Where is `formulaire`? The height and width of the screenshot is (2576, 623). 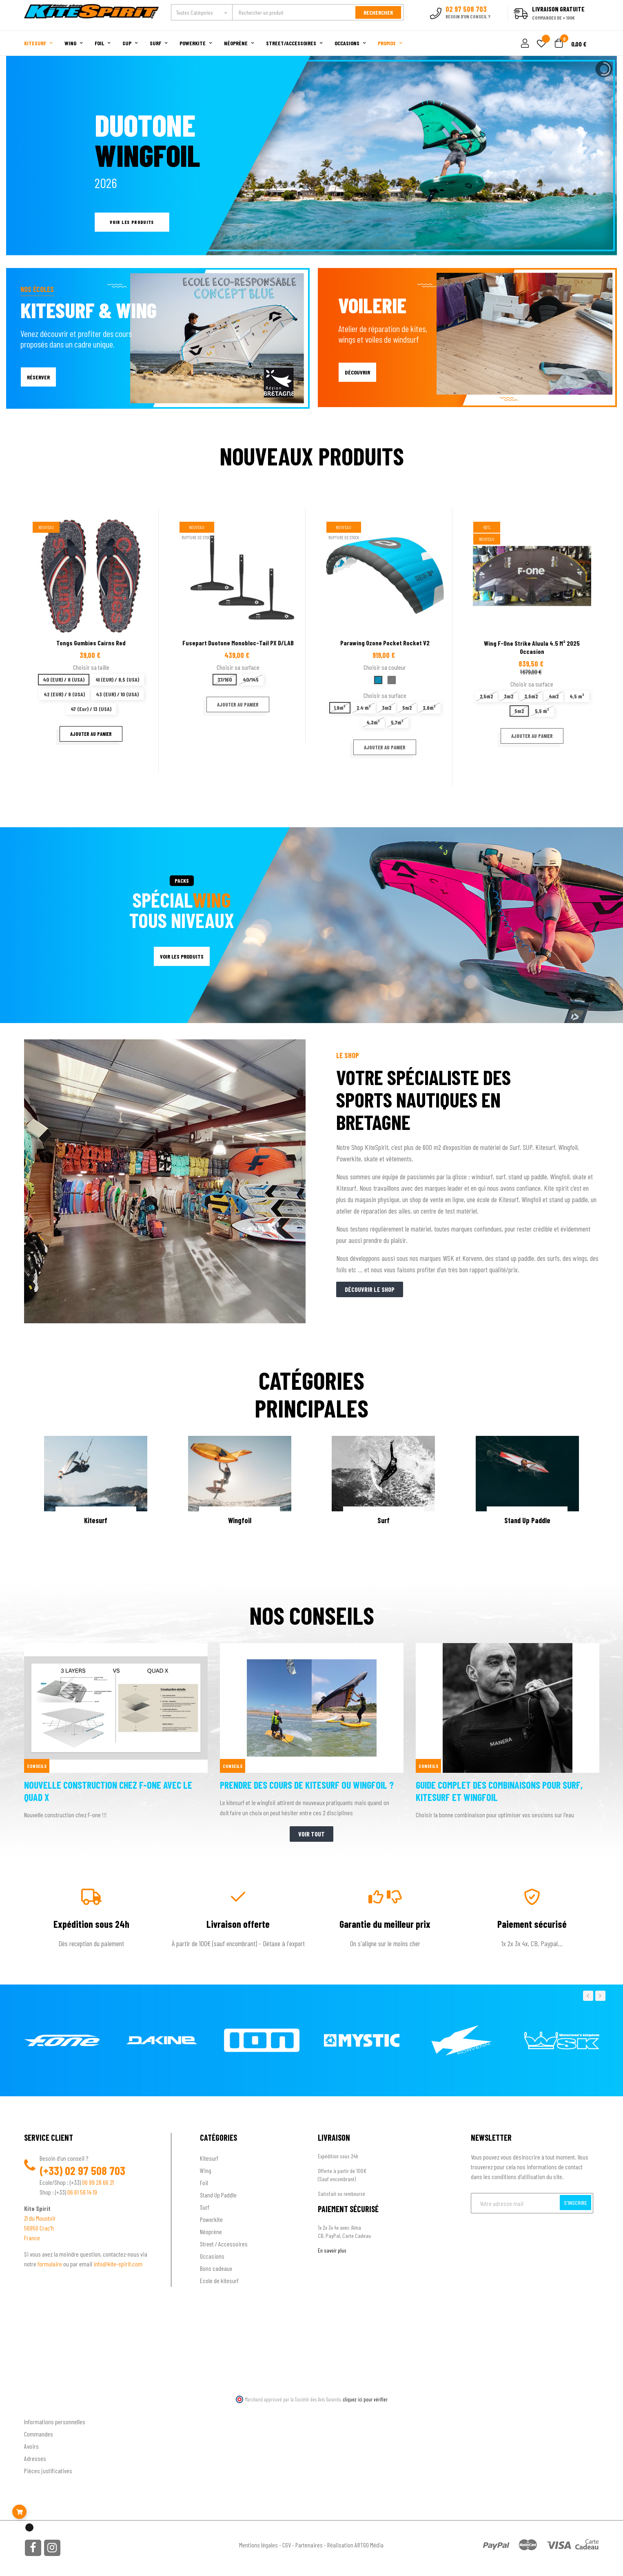 formulaire is located at coordinates (50, 2264).